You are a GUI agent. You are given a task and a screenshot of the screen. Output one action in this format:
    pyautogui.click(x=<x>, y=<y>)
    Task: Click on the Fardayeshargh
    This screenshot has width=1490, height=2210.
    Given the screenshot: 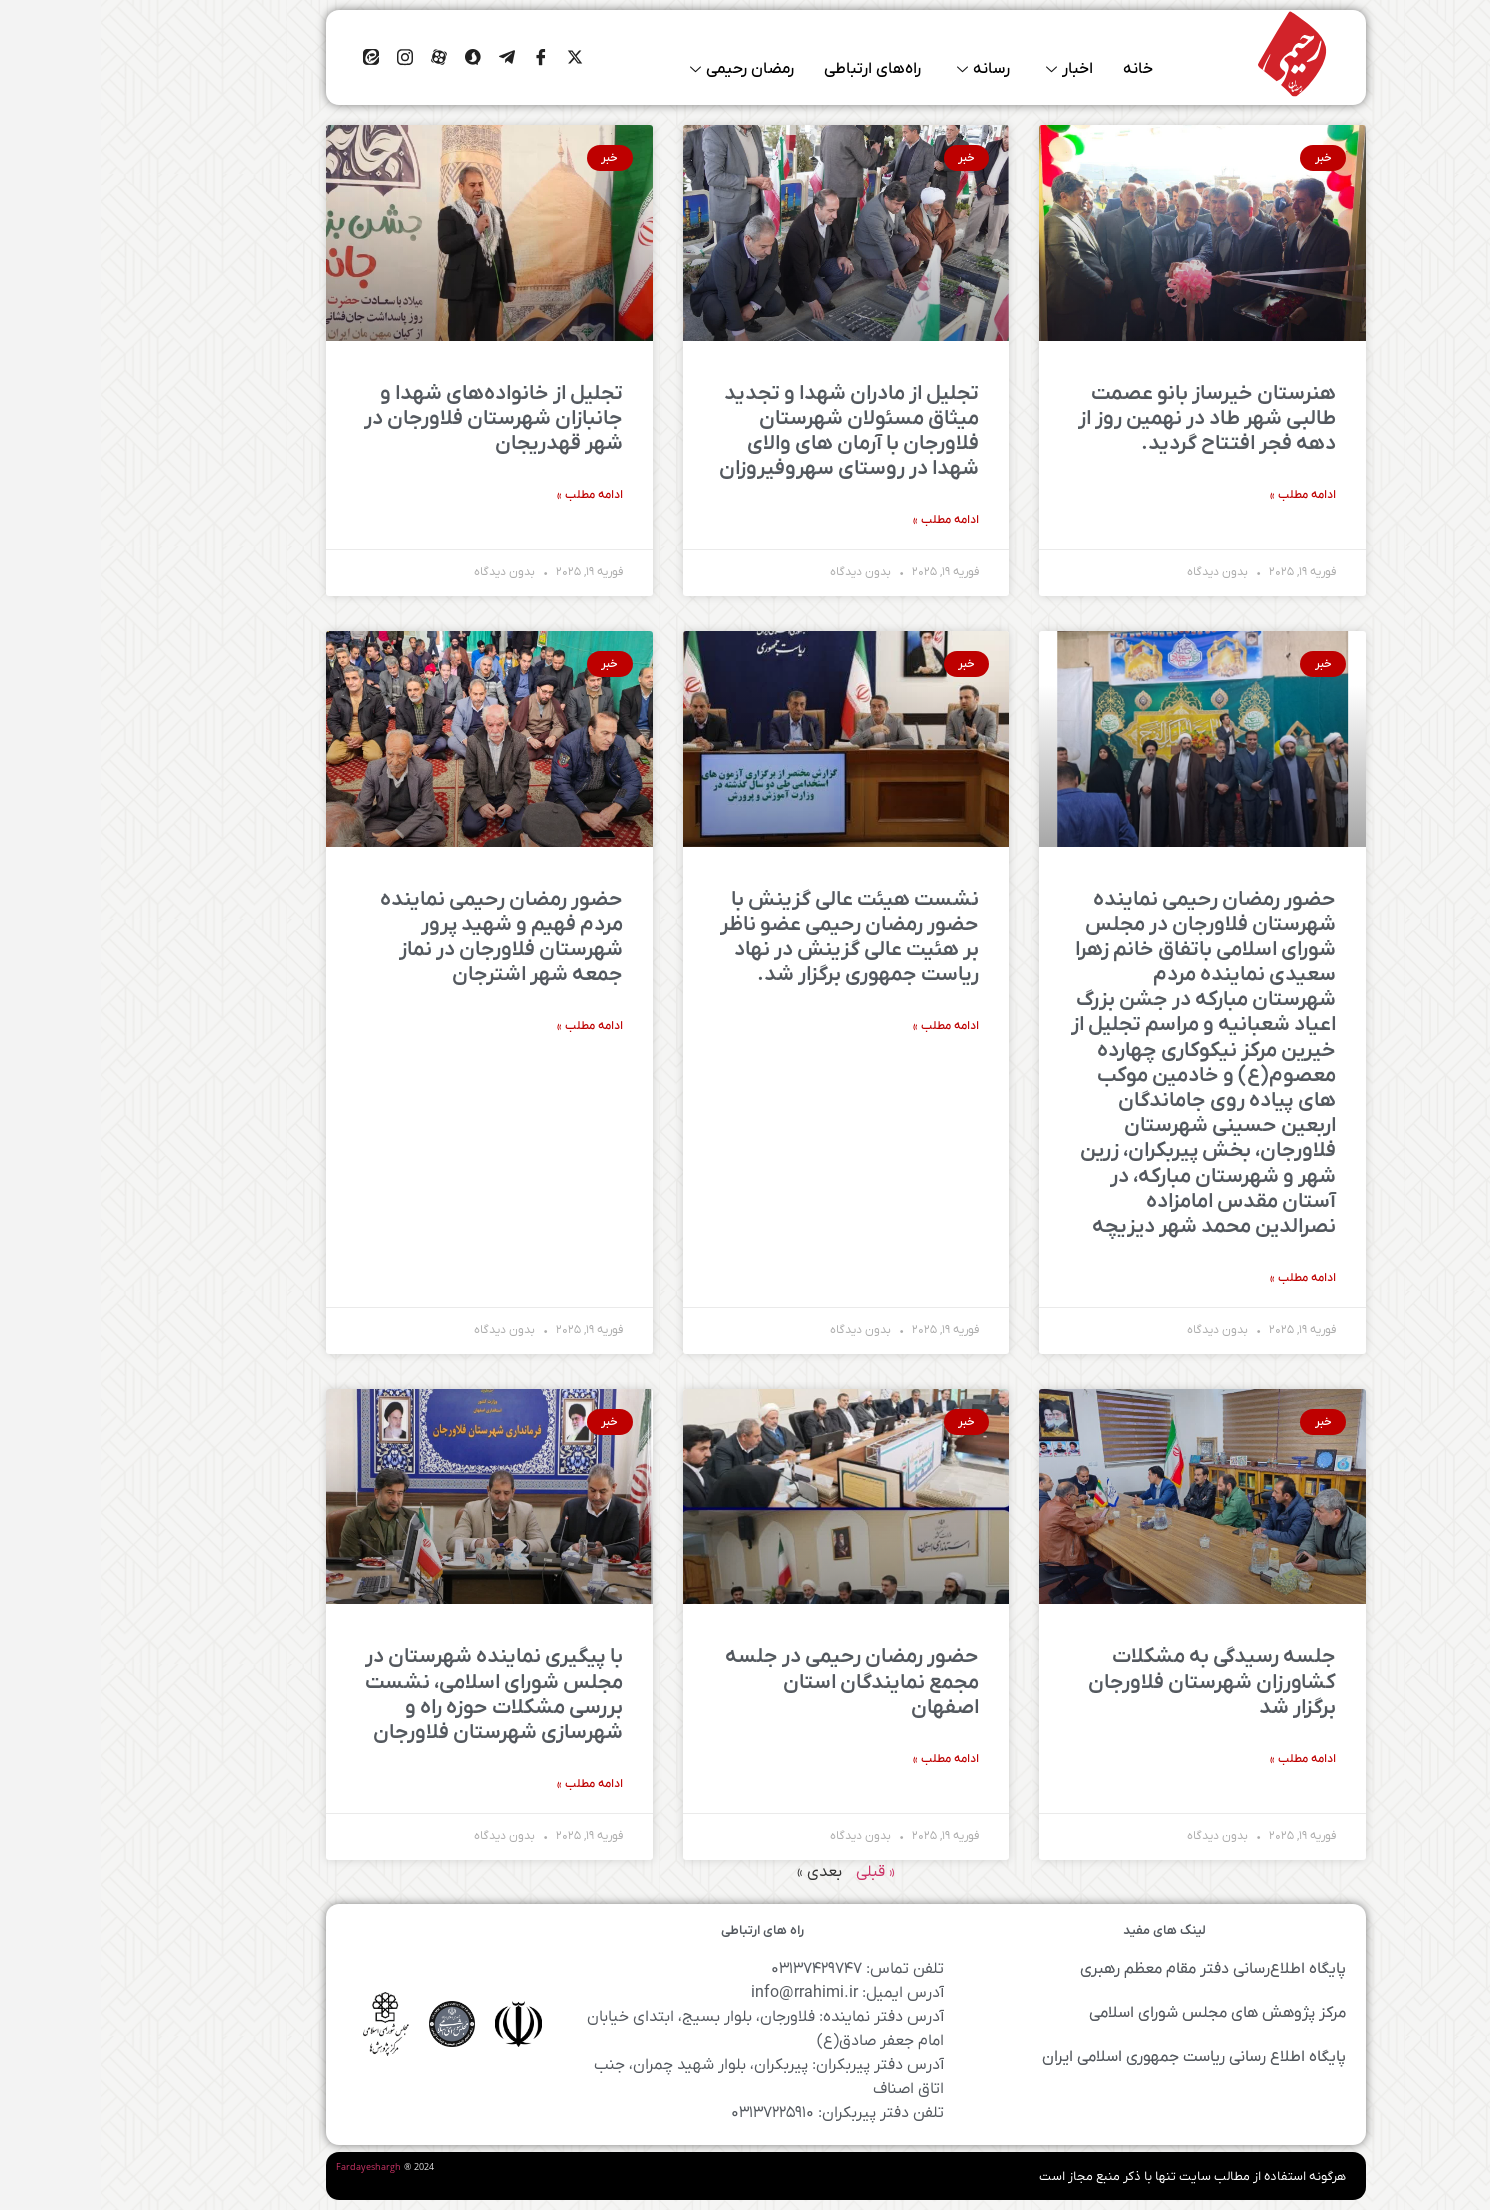 What is the action you would take?
    pyautogui.click(x=267, y=2168)
    